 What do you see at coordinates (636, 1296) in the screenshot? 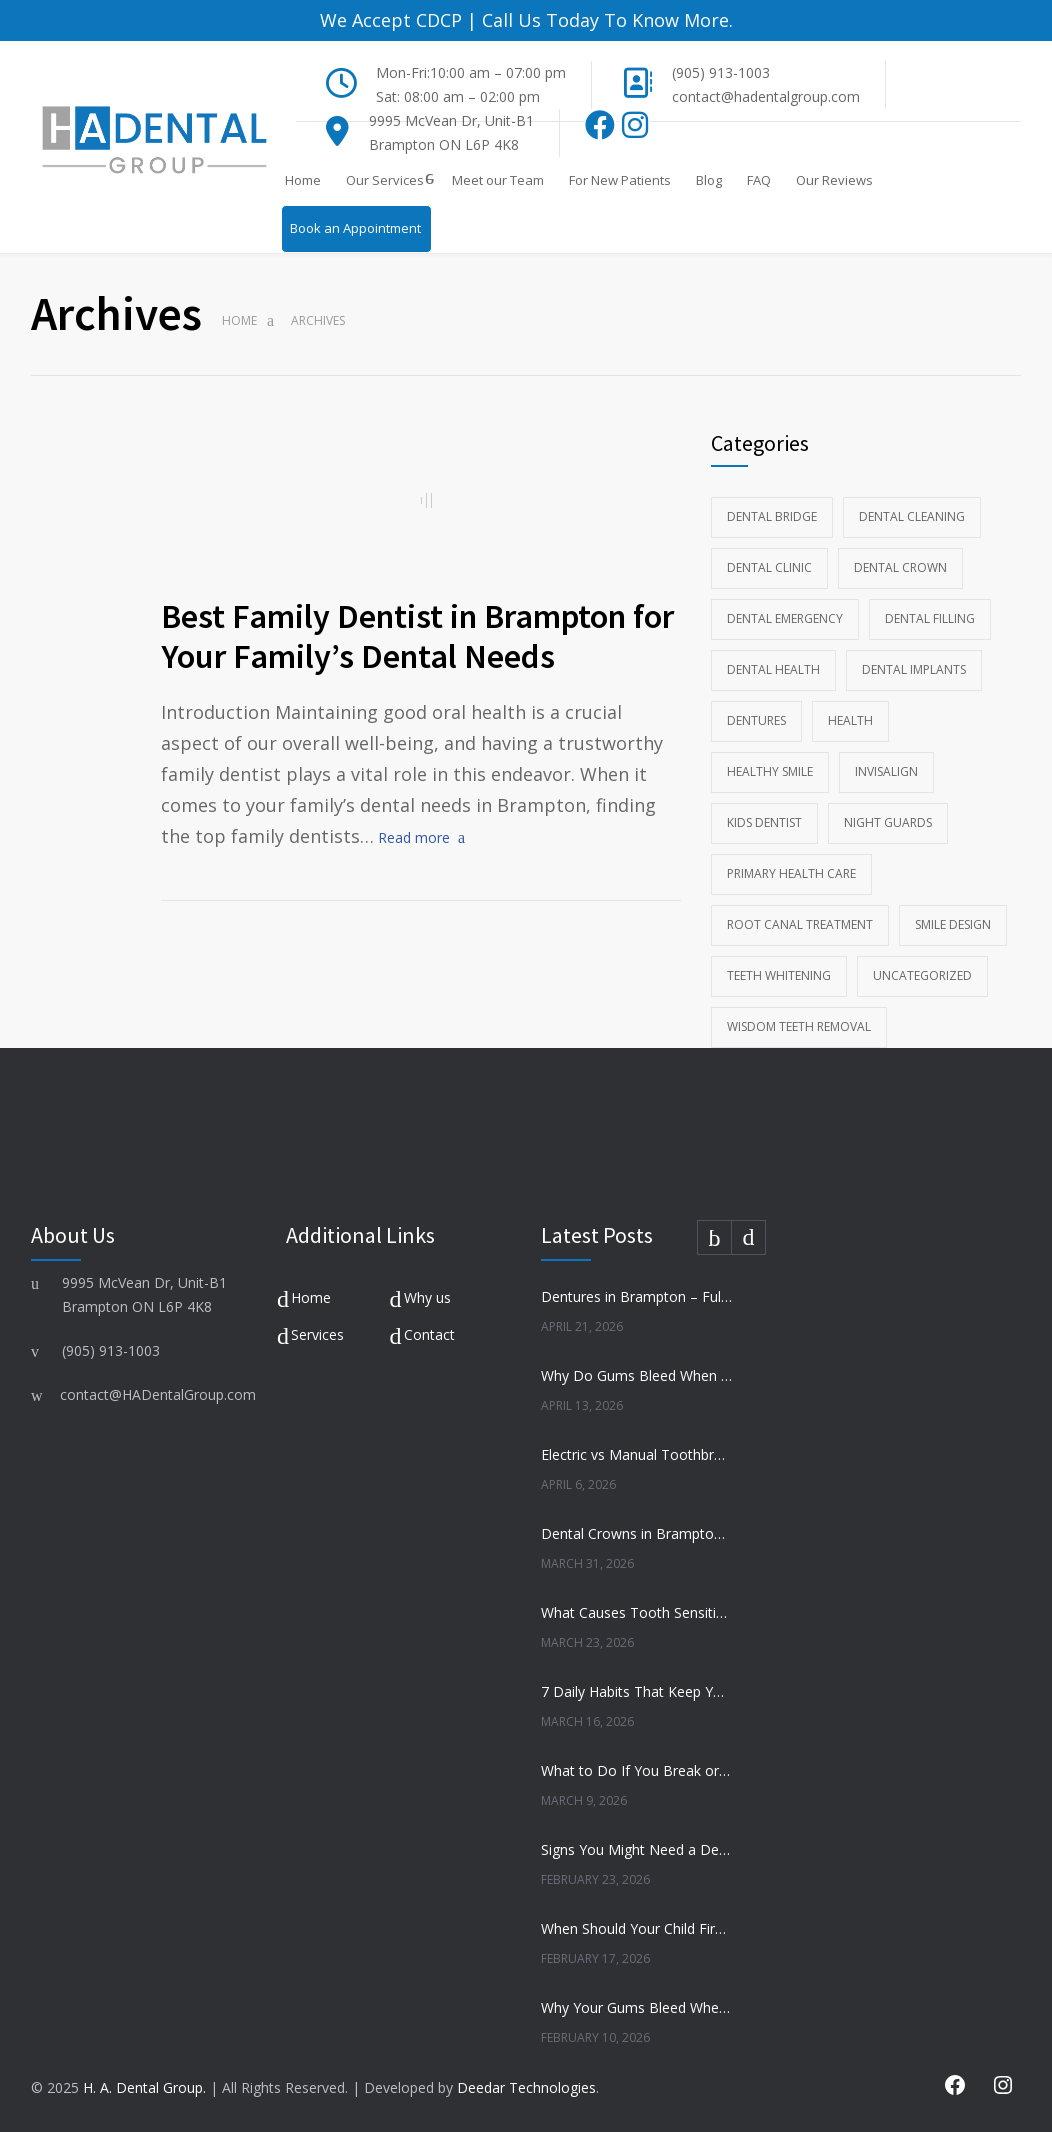
I see `Dentures in Brampton – Full vs Partial Dentures` at bounding box center [636, 1296].